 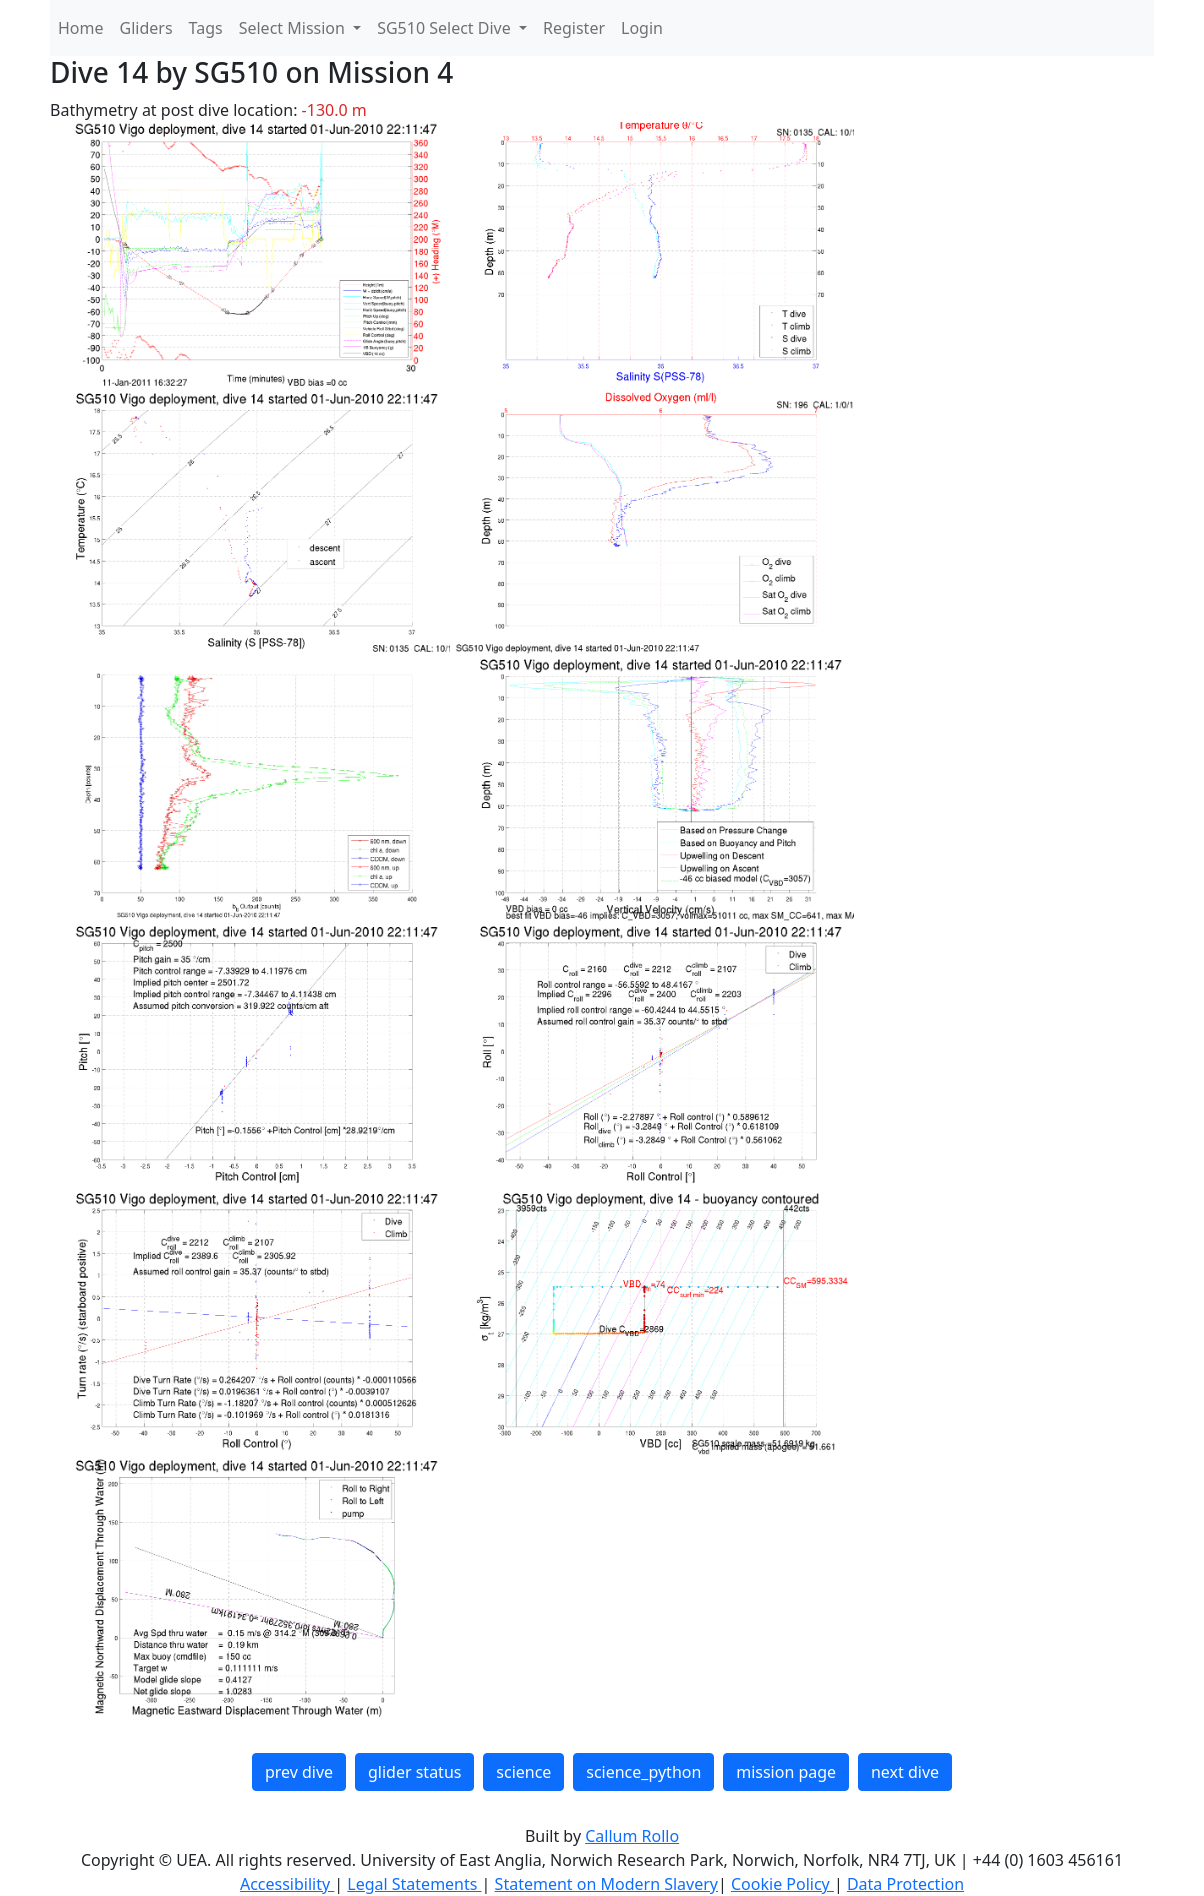 I want to click on Register, so click(x=574, y=28).